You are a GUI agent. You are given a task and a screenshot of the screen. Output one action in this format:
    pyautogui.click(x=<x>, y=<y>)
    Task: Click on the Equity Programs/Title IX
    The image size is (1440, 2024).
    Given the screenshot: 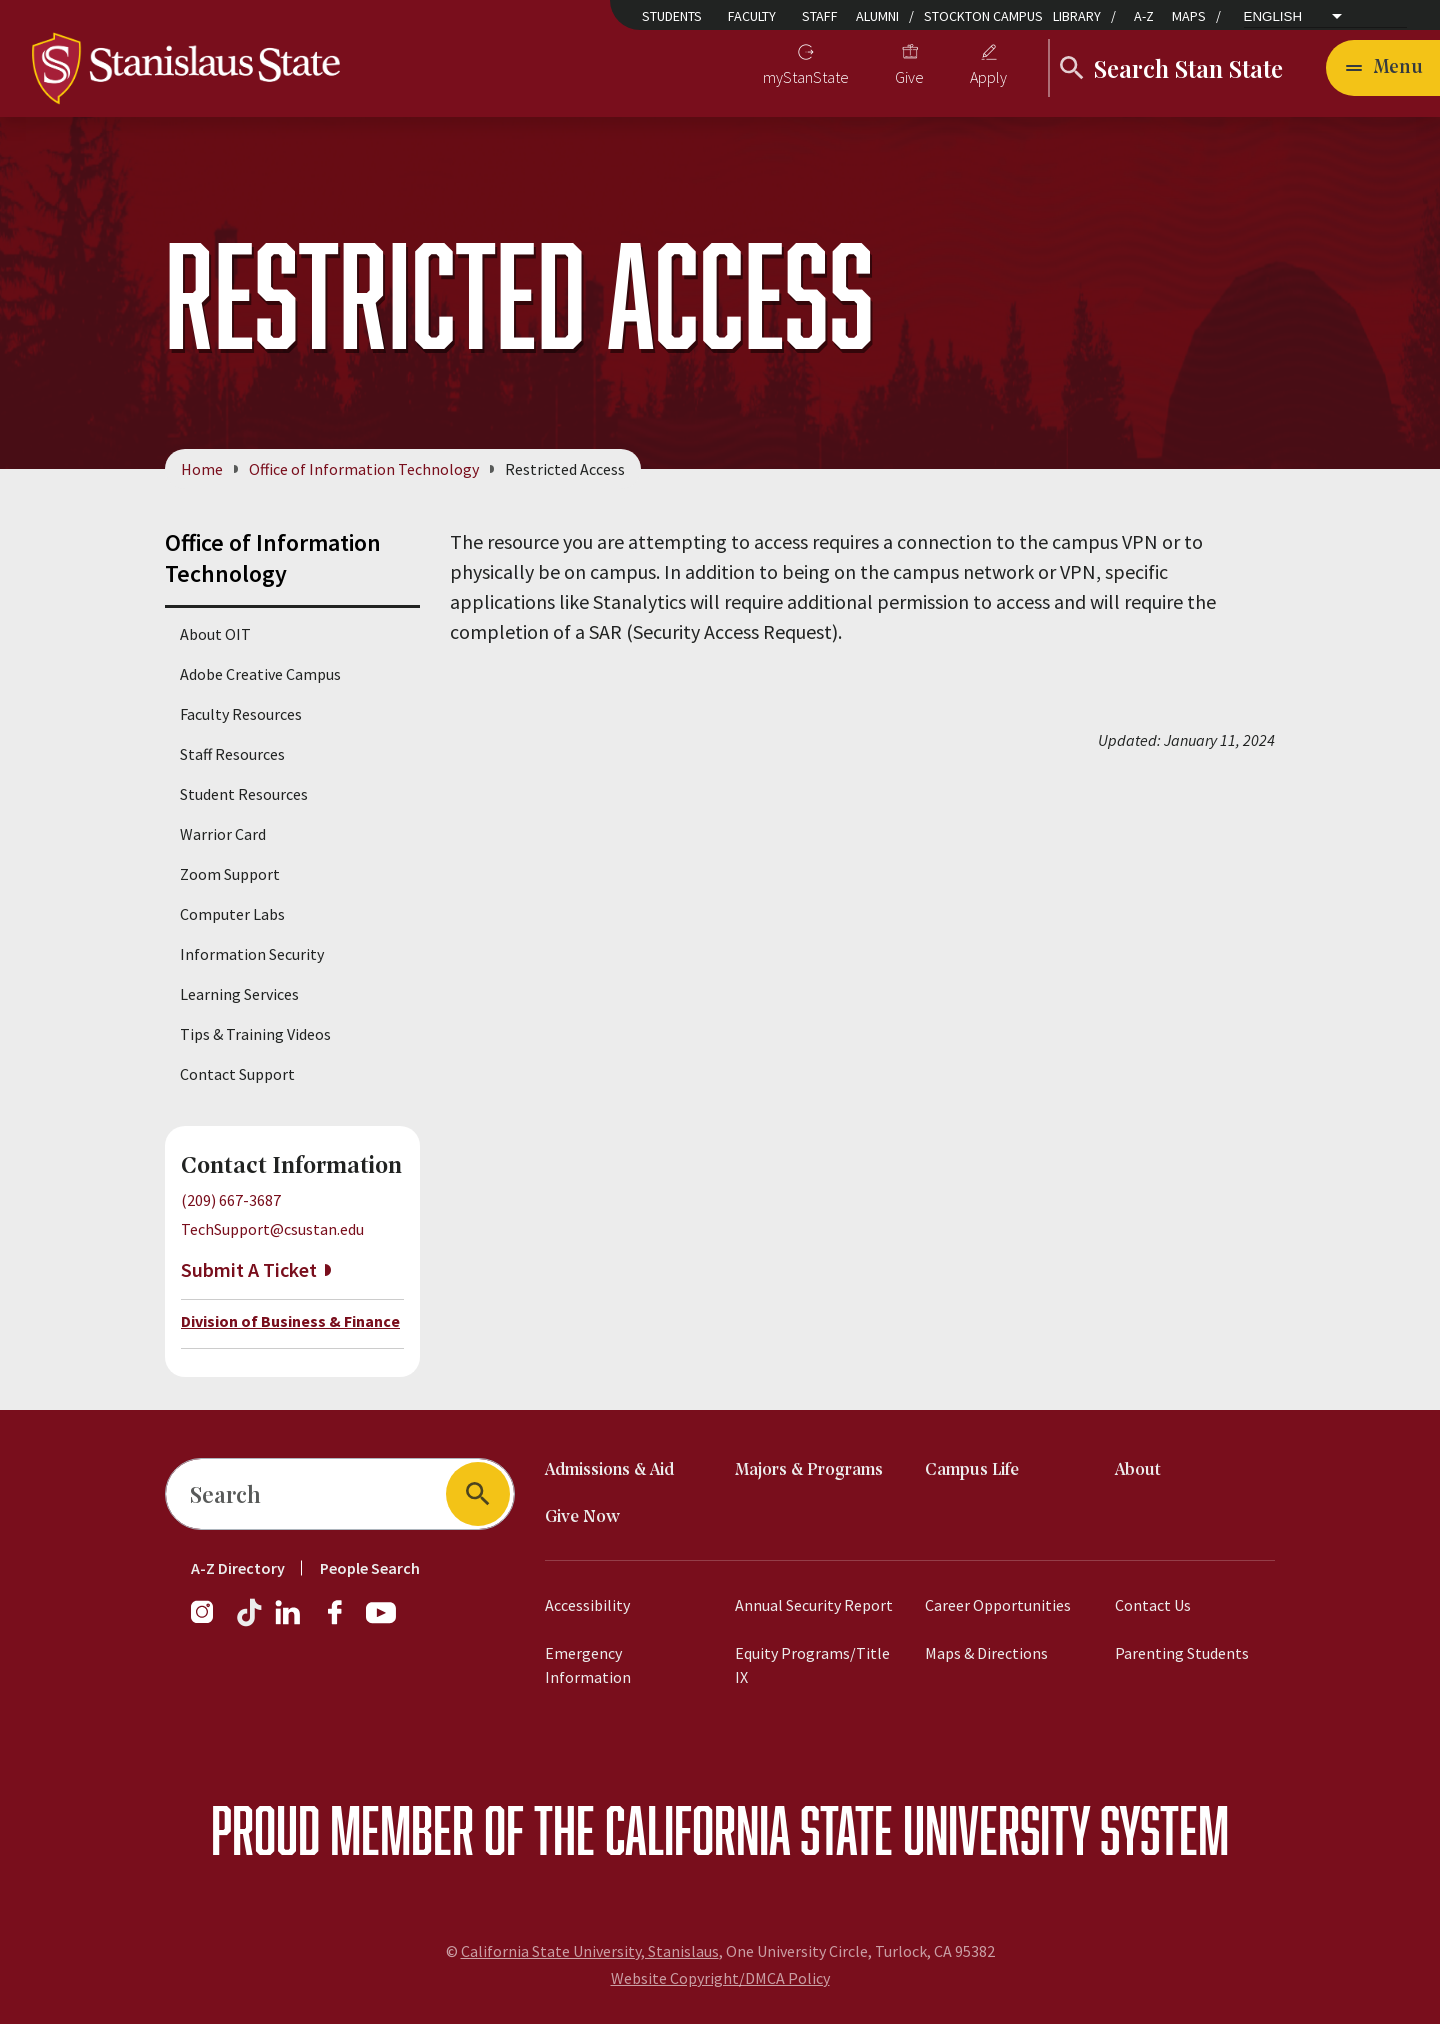 What is the action you would take?
    pyautogui.click(x=812, y=1665)
    